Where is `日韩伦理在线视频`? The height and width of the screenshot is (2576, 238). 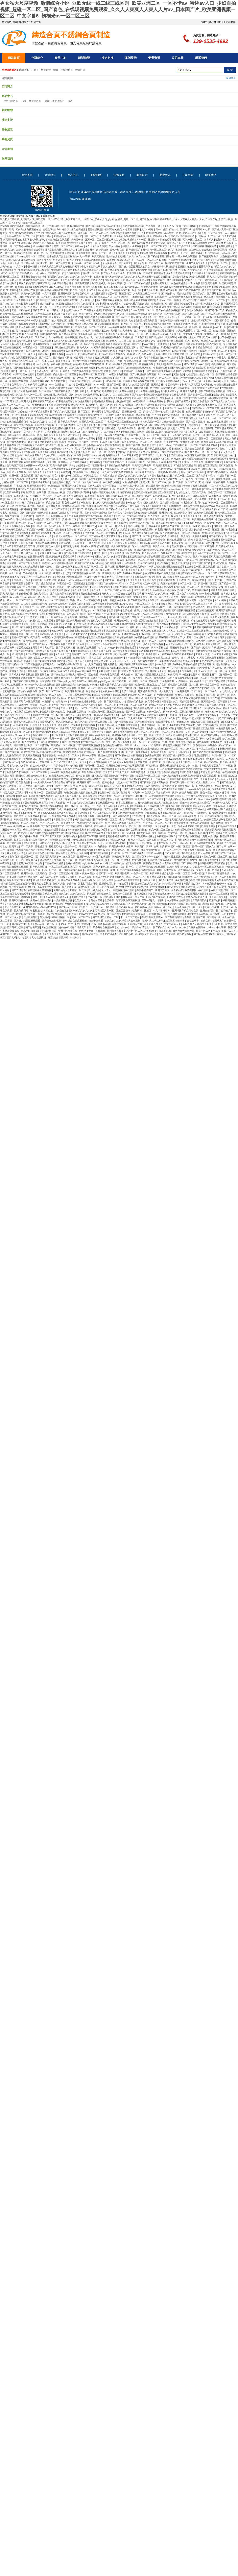
日韩伦理在线视频 is located at coordinates (40, 533).